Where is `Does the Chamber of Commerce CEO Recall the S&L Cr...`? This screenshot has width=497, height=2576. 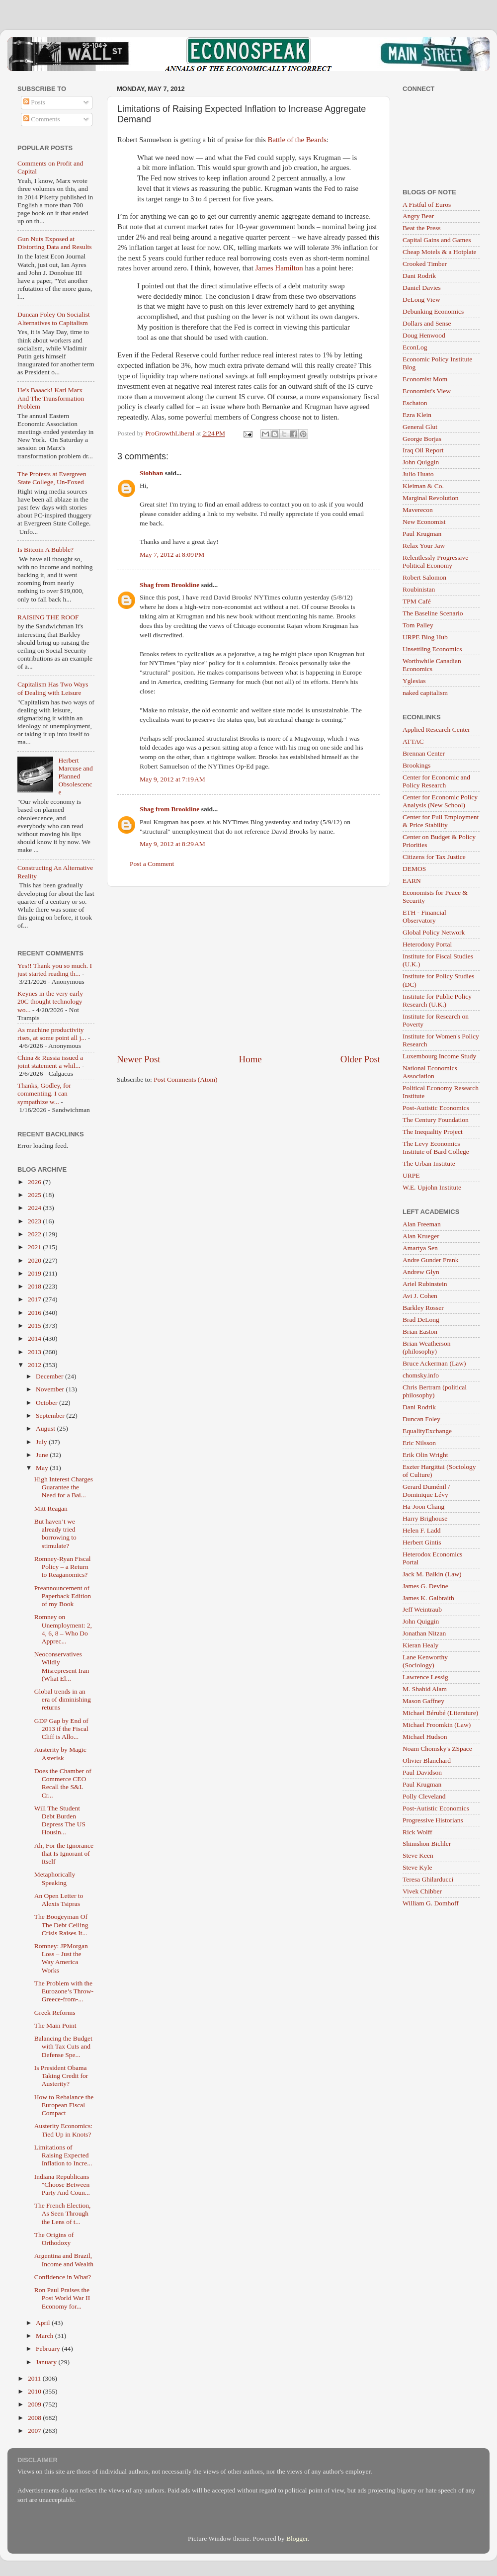
Does the Chamber of Commerce CEO Recall the S&L Cr... is located at coordinates (62, 1783).